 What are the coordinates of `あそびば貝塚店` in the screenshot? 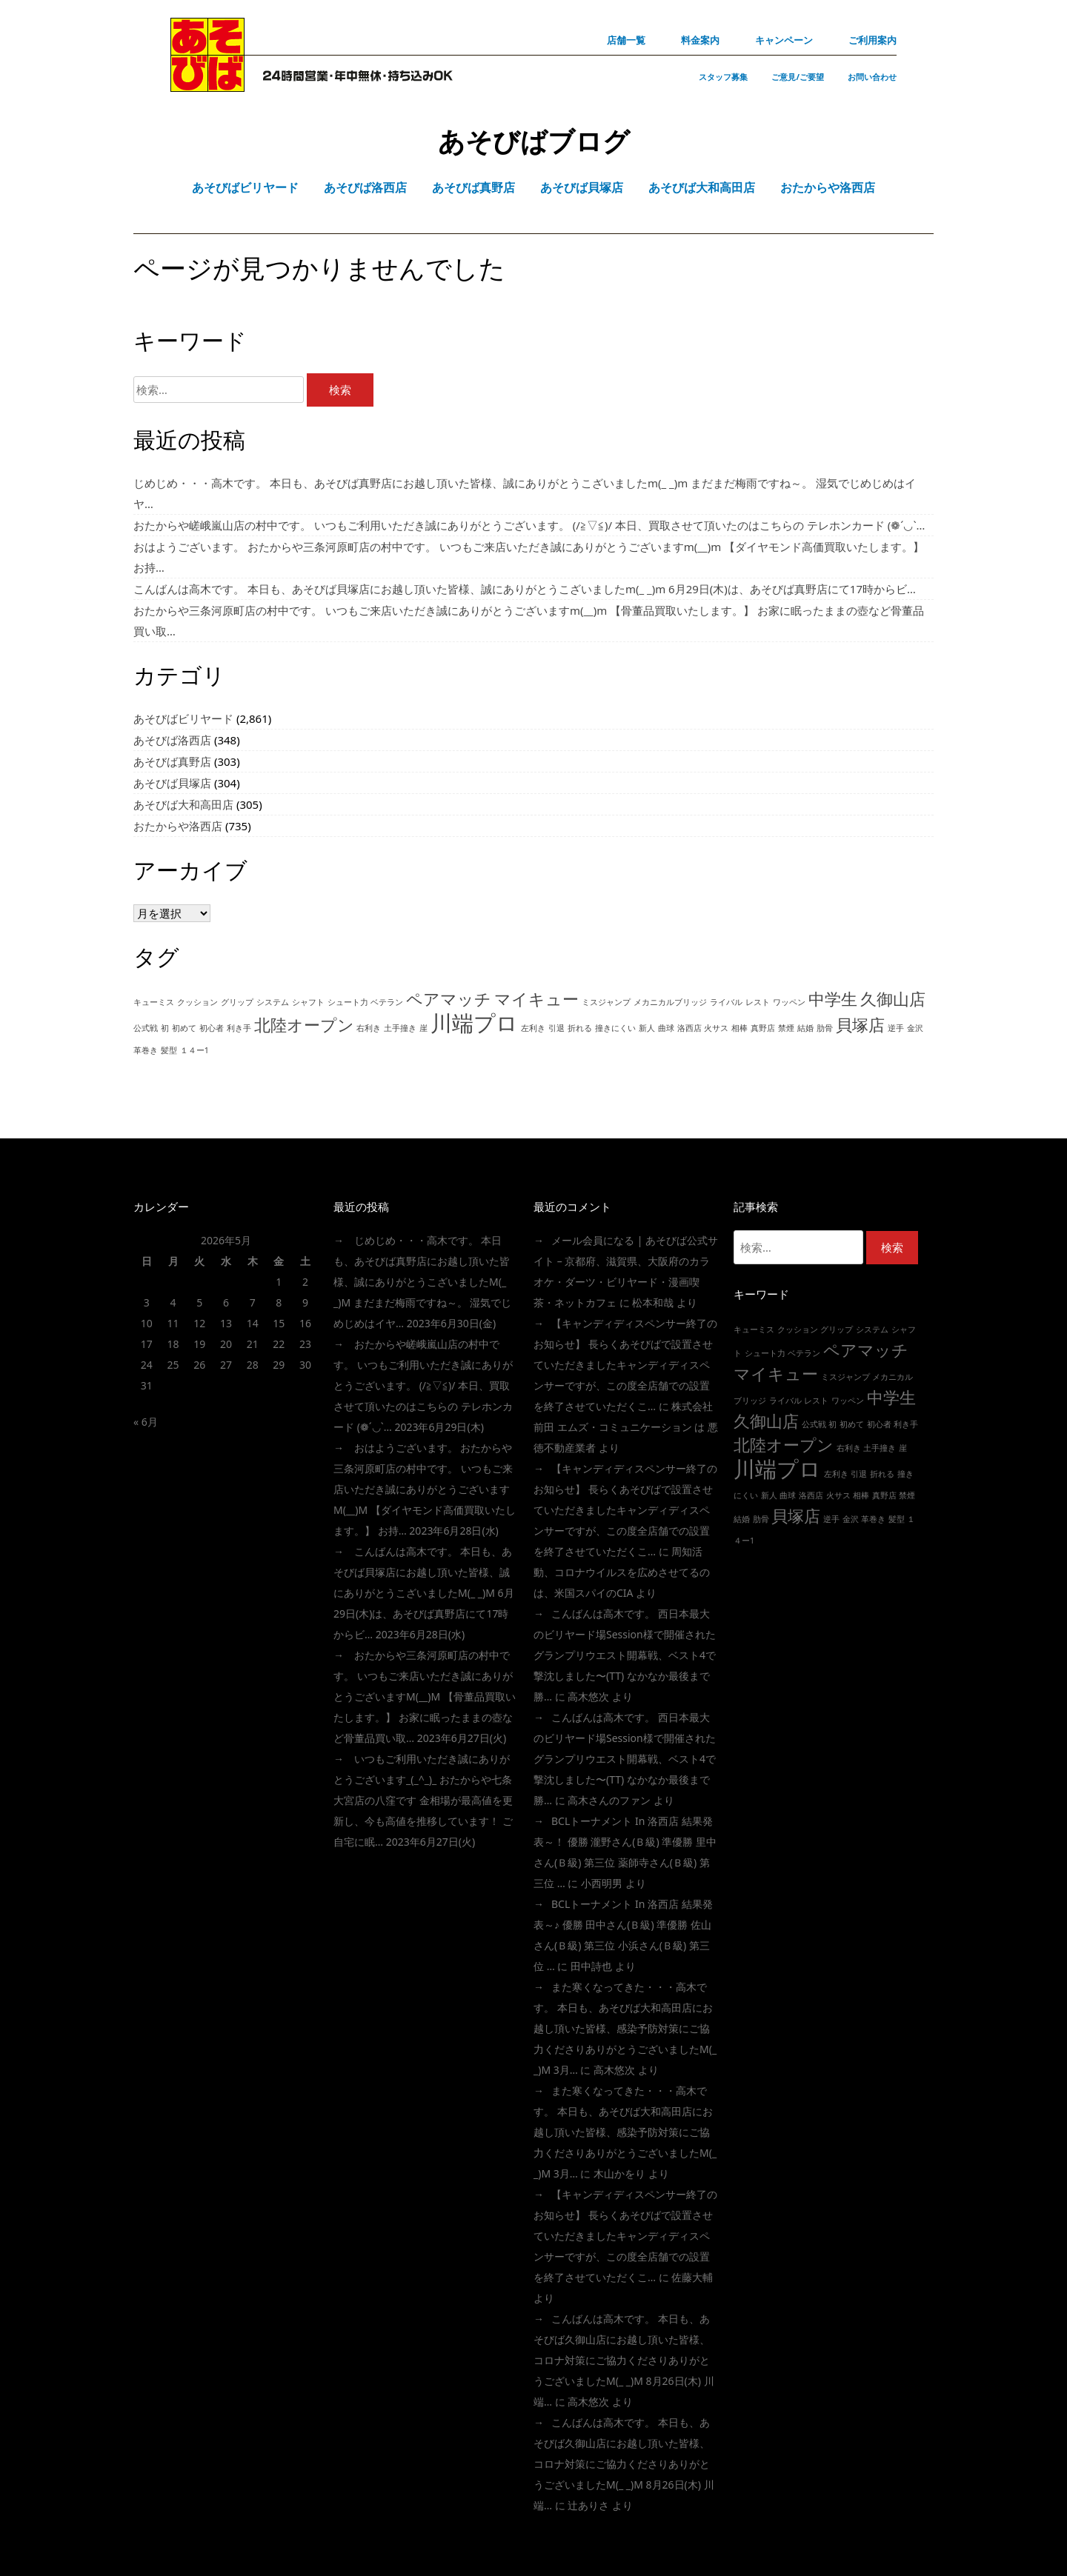 It's located at (172, 782).